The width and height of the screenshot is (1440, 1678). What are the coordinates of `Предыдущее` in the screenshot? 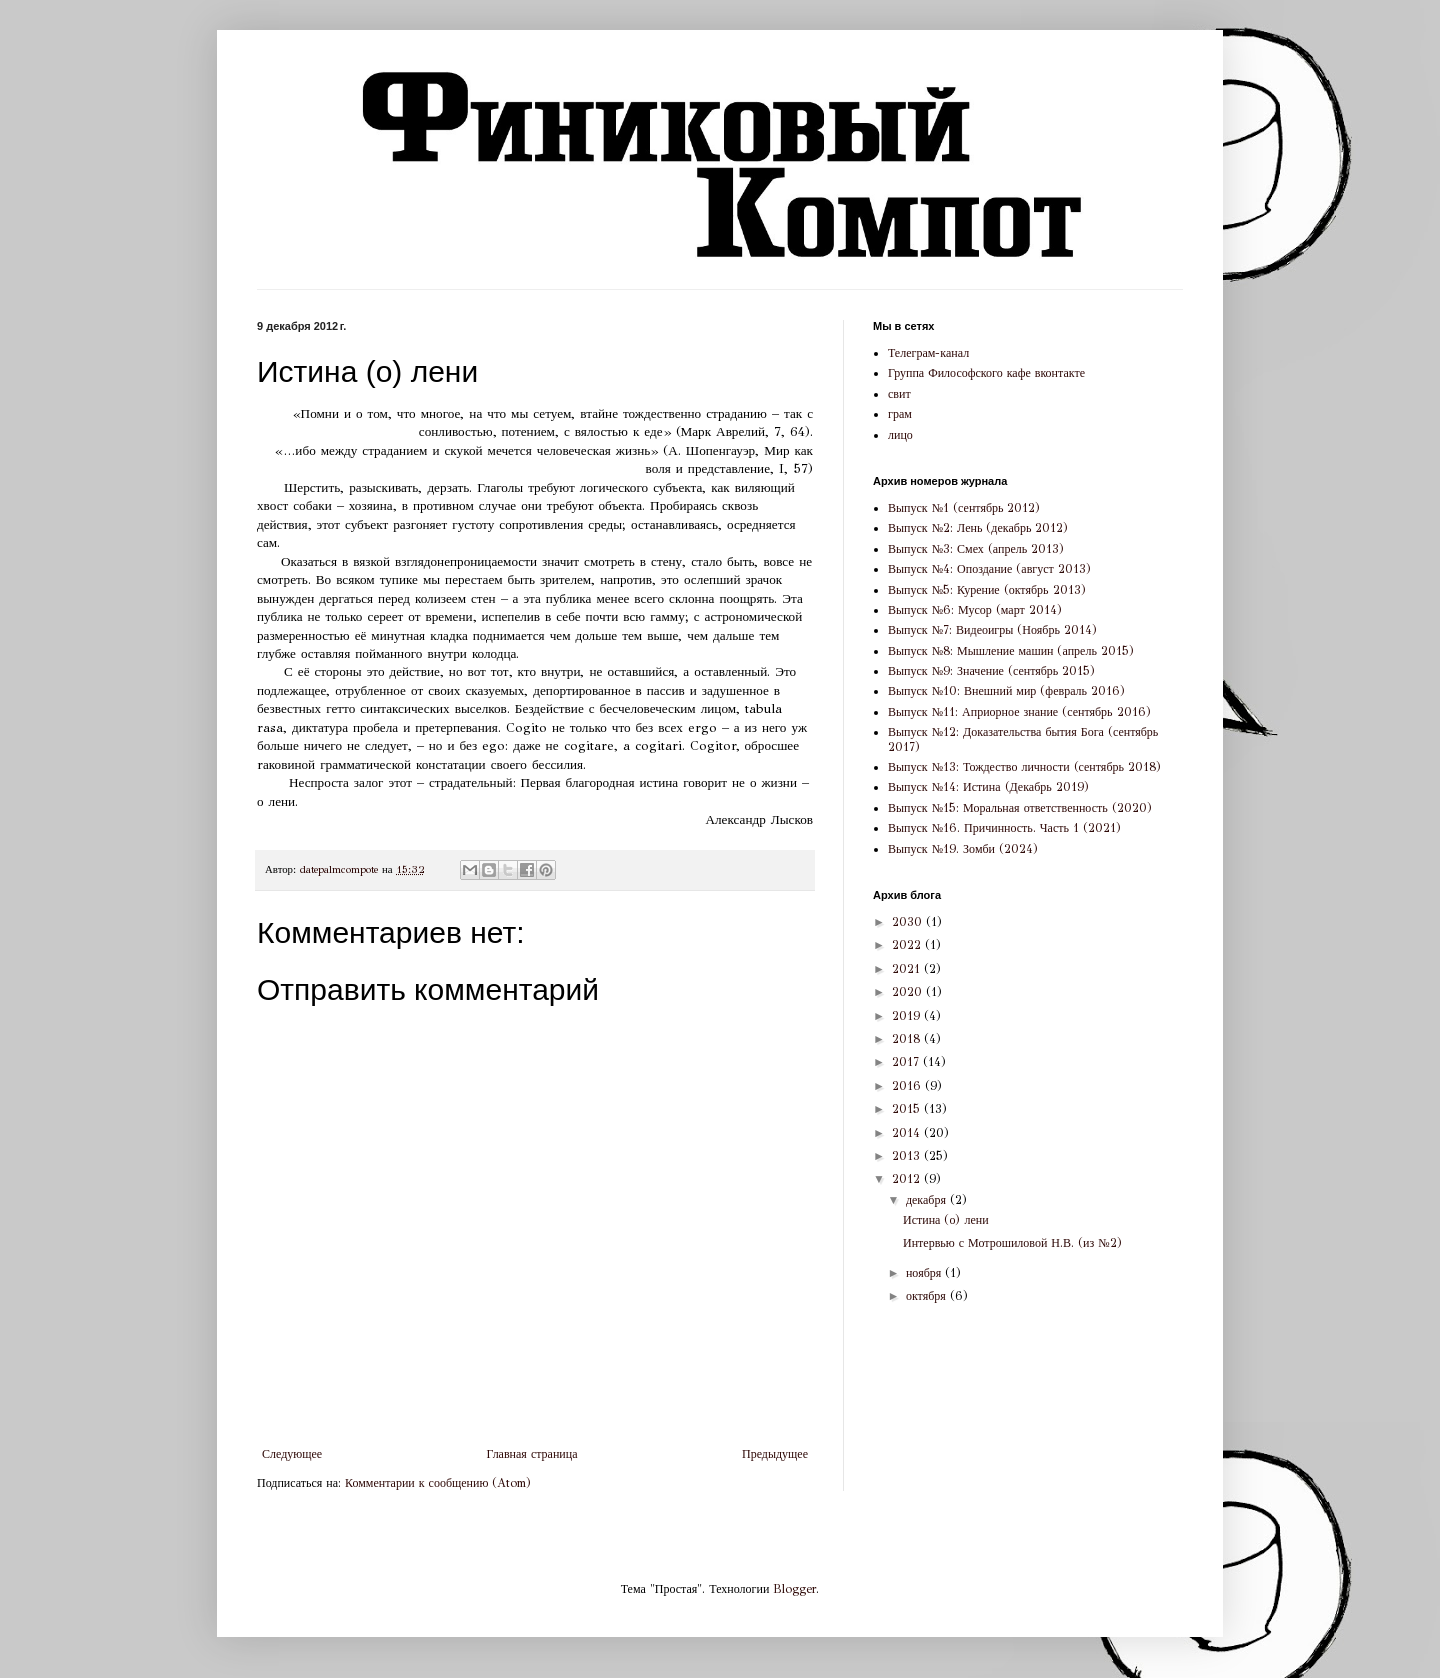 It's located at (775, 1454).